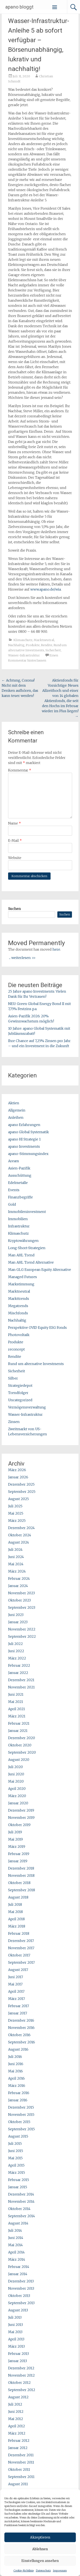 Image resolution: width=80 pixels, height=2576 pixels. What do you see at coordinates (22, 1636) in the screenshot?
I see `September 2022` at bounding box center [22, 1636].